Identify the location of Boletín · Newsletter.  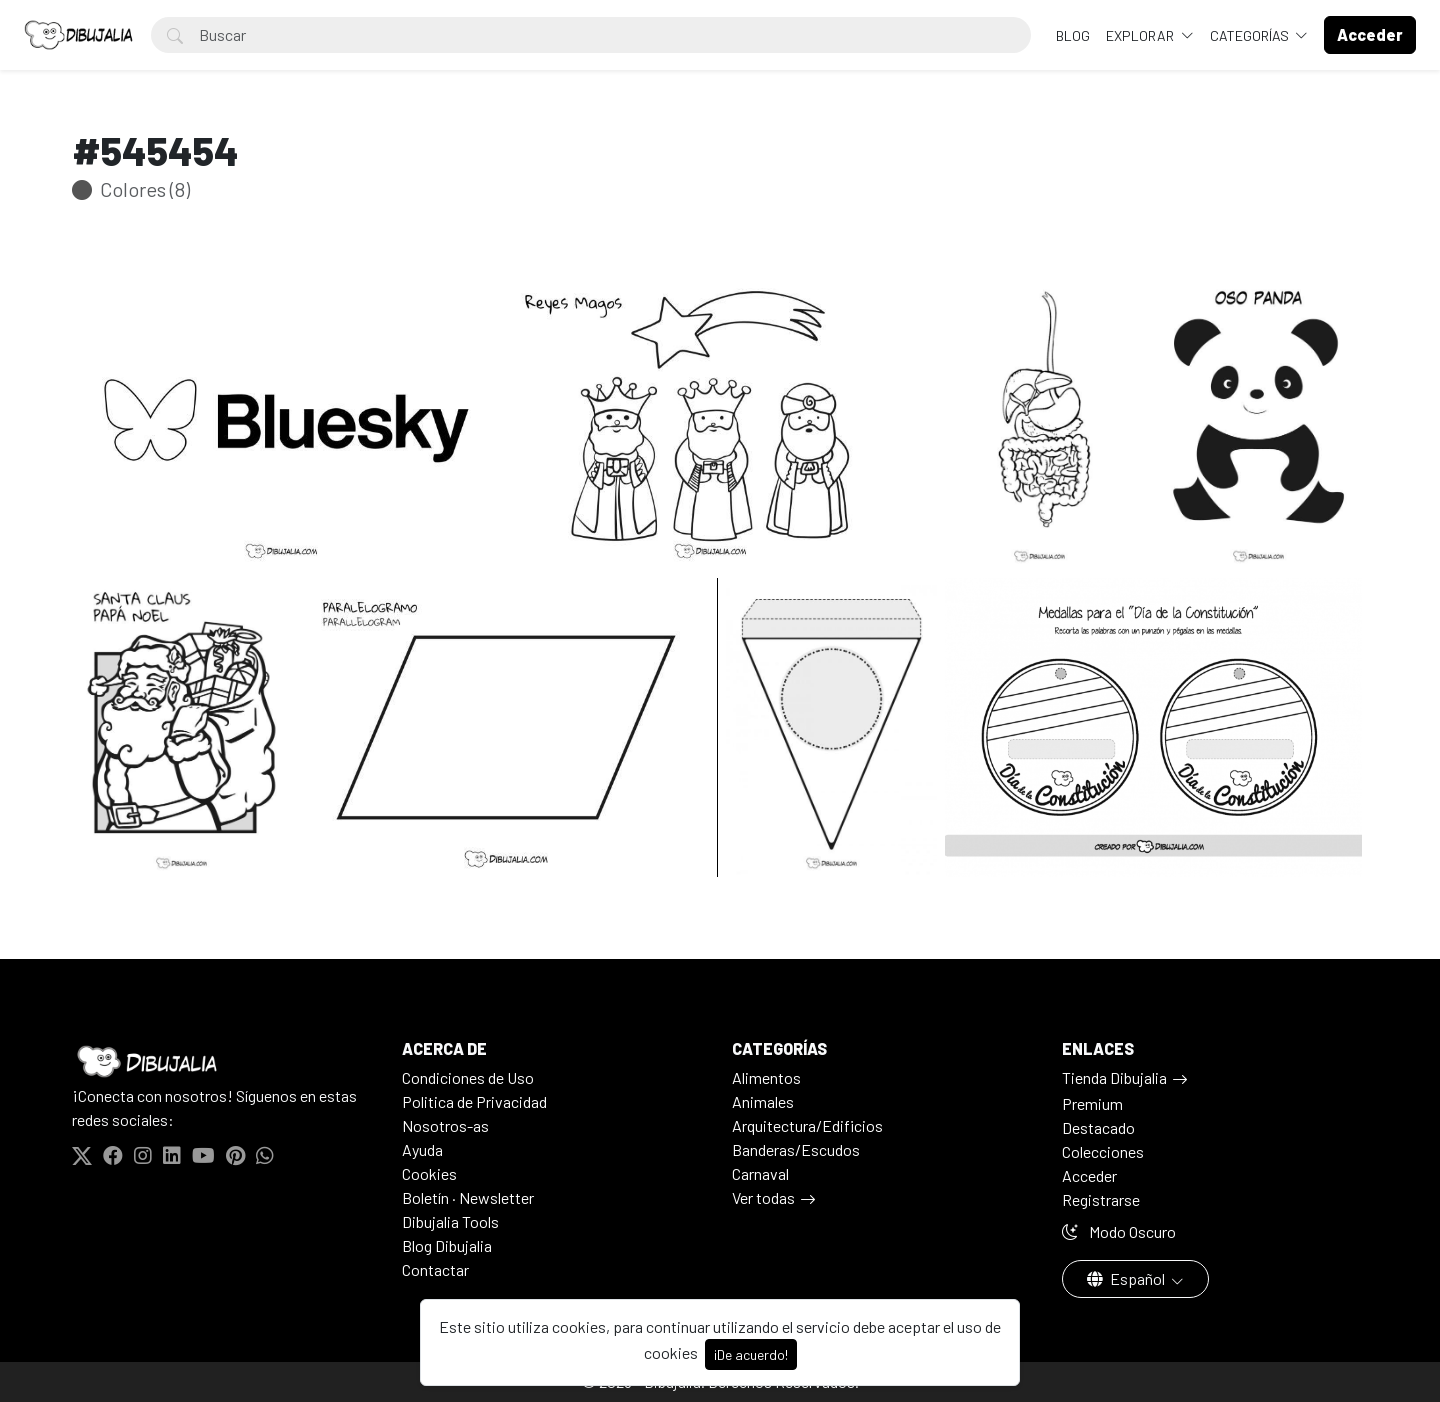
(468, 1197).